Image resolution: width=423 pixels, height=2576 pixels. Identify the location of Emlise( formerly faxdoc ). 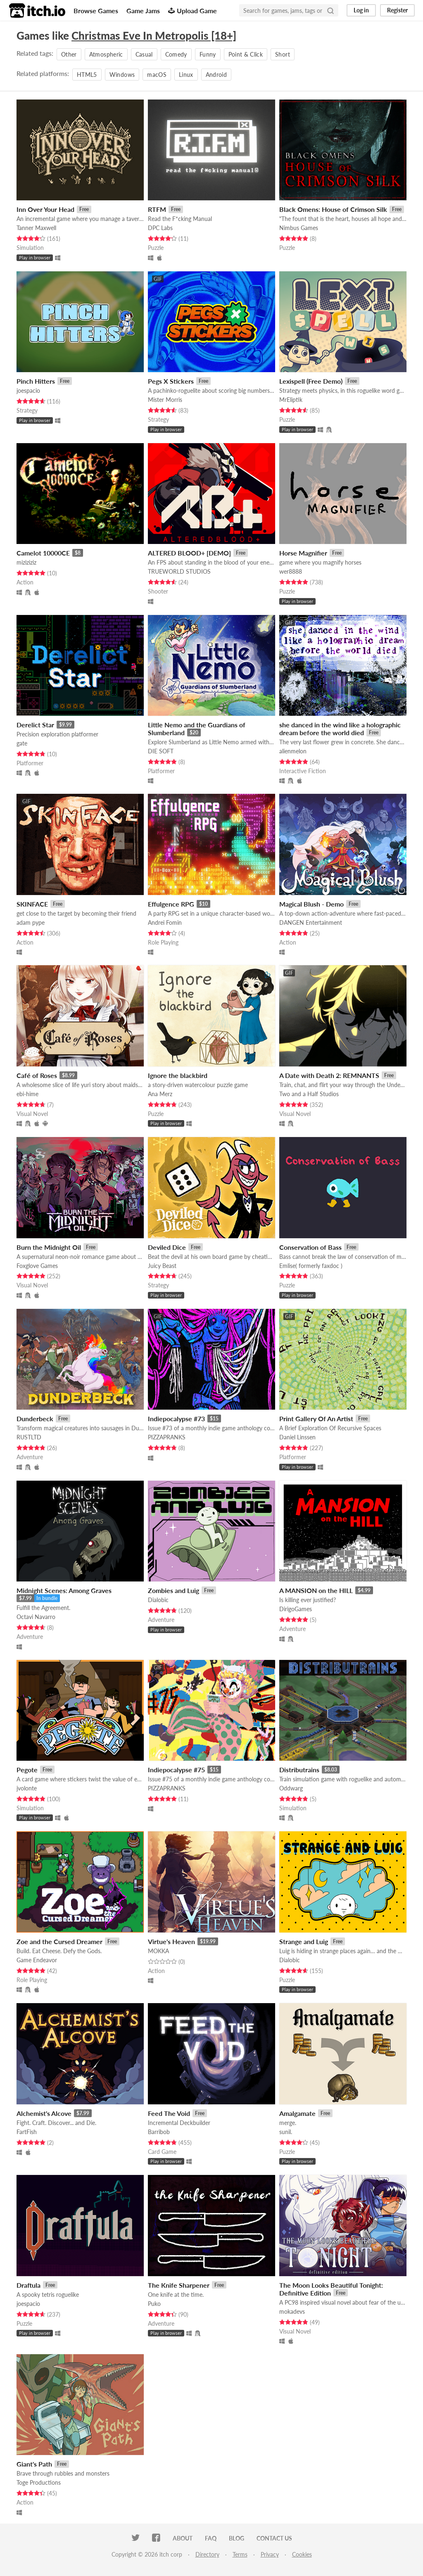
(310, 1265).